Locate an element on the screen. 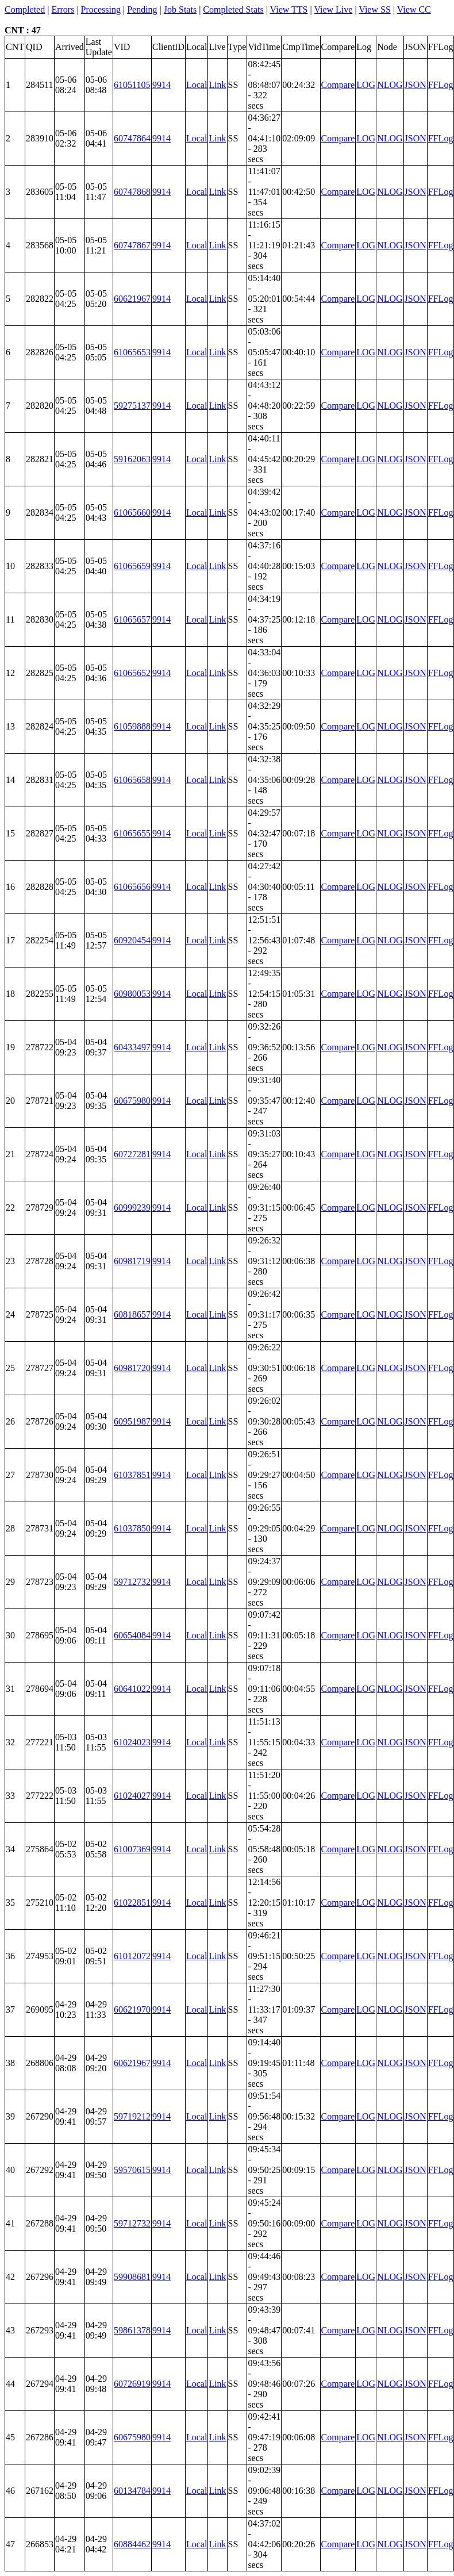  60920454 is located at coordinates (132, 940).